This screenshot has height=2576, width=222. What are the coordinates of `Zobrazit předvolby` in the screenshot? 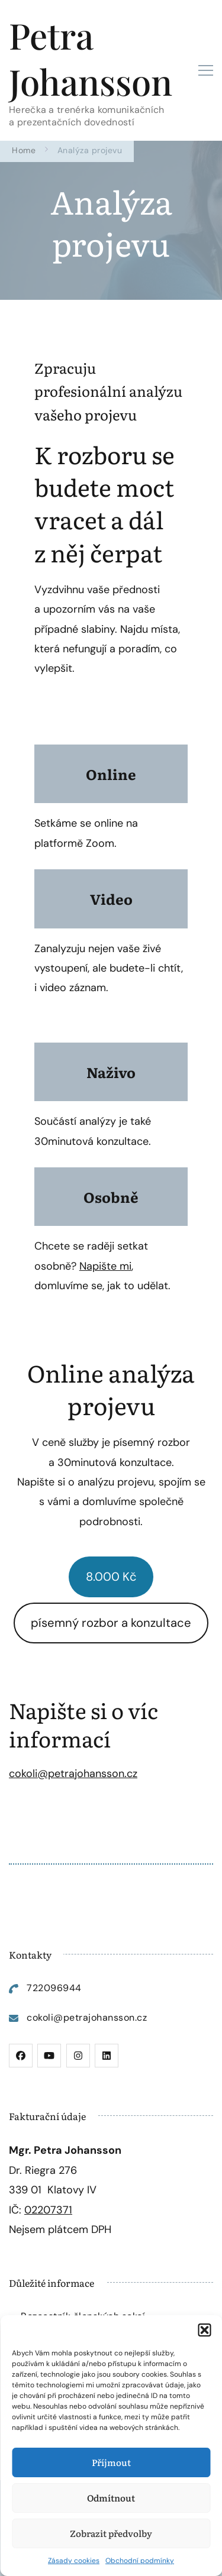 It's located at (111, 2533).